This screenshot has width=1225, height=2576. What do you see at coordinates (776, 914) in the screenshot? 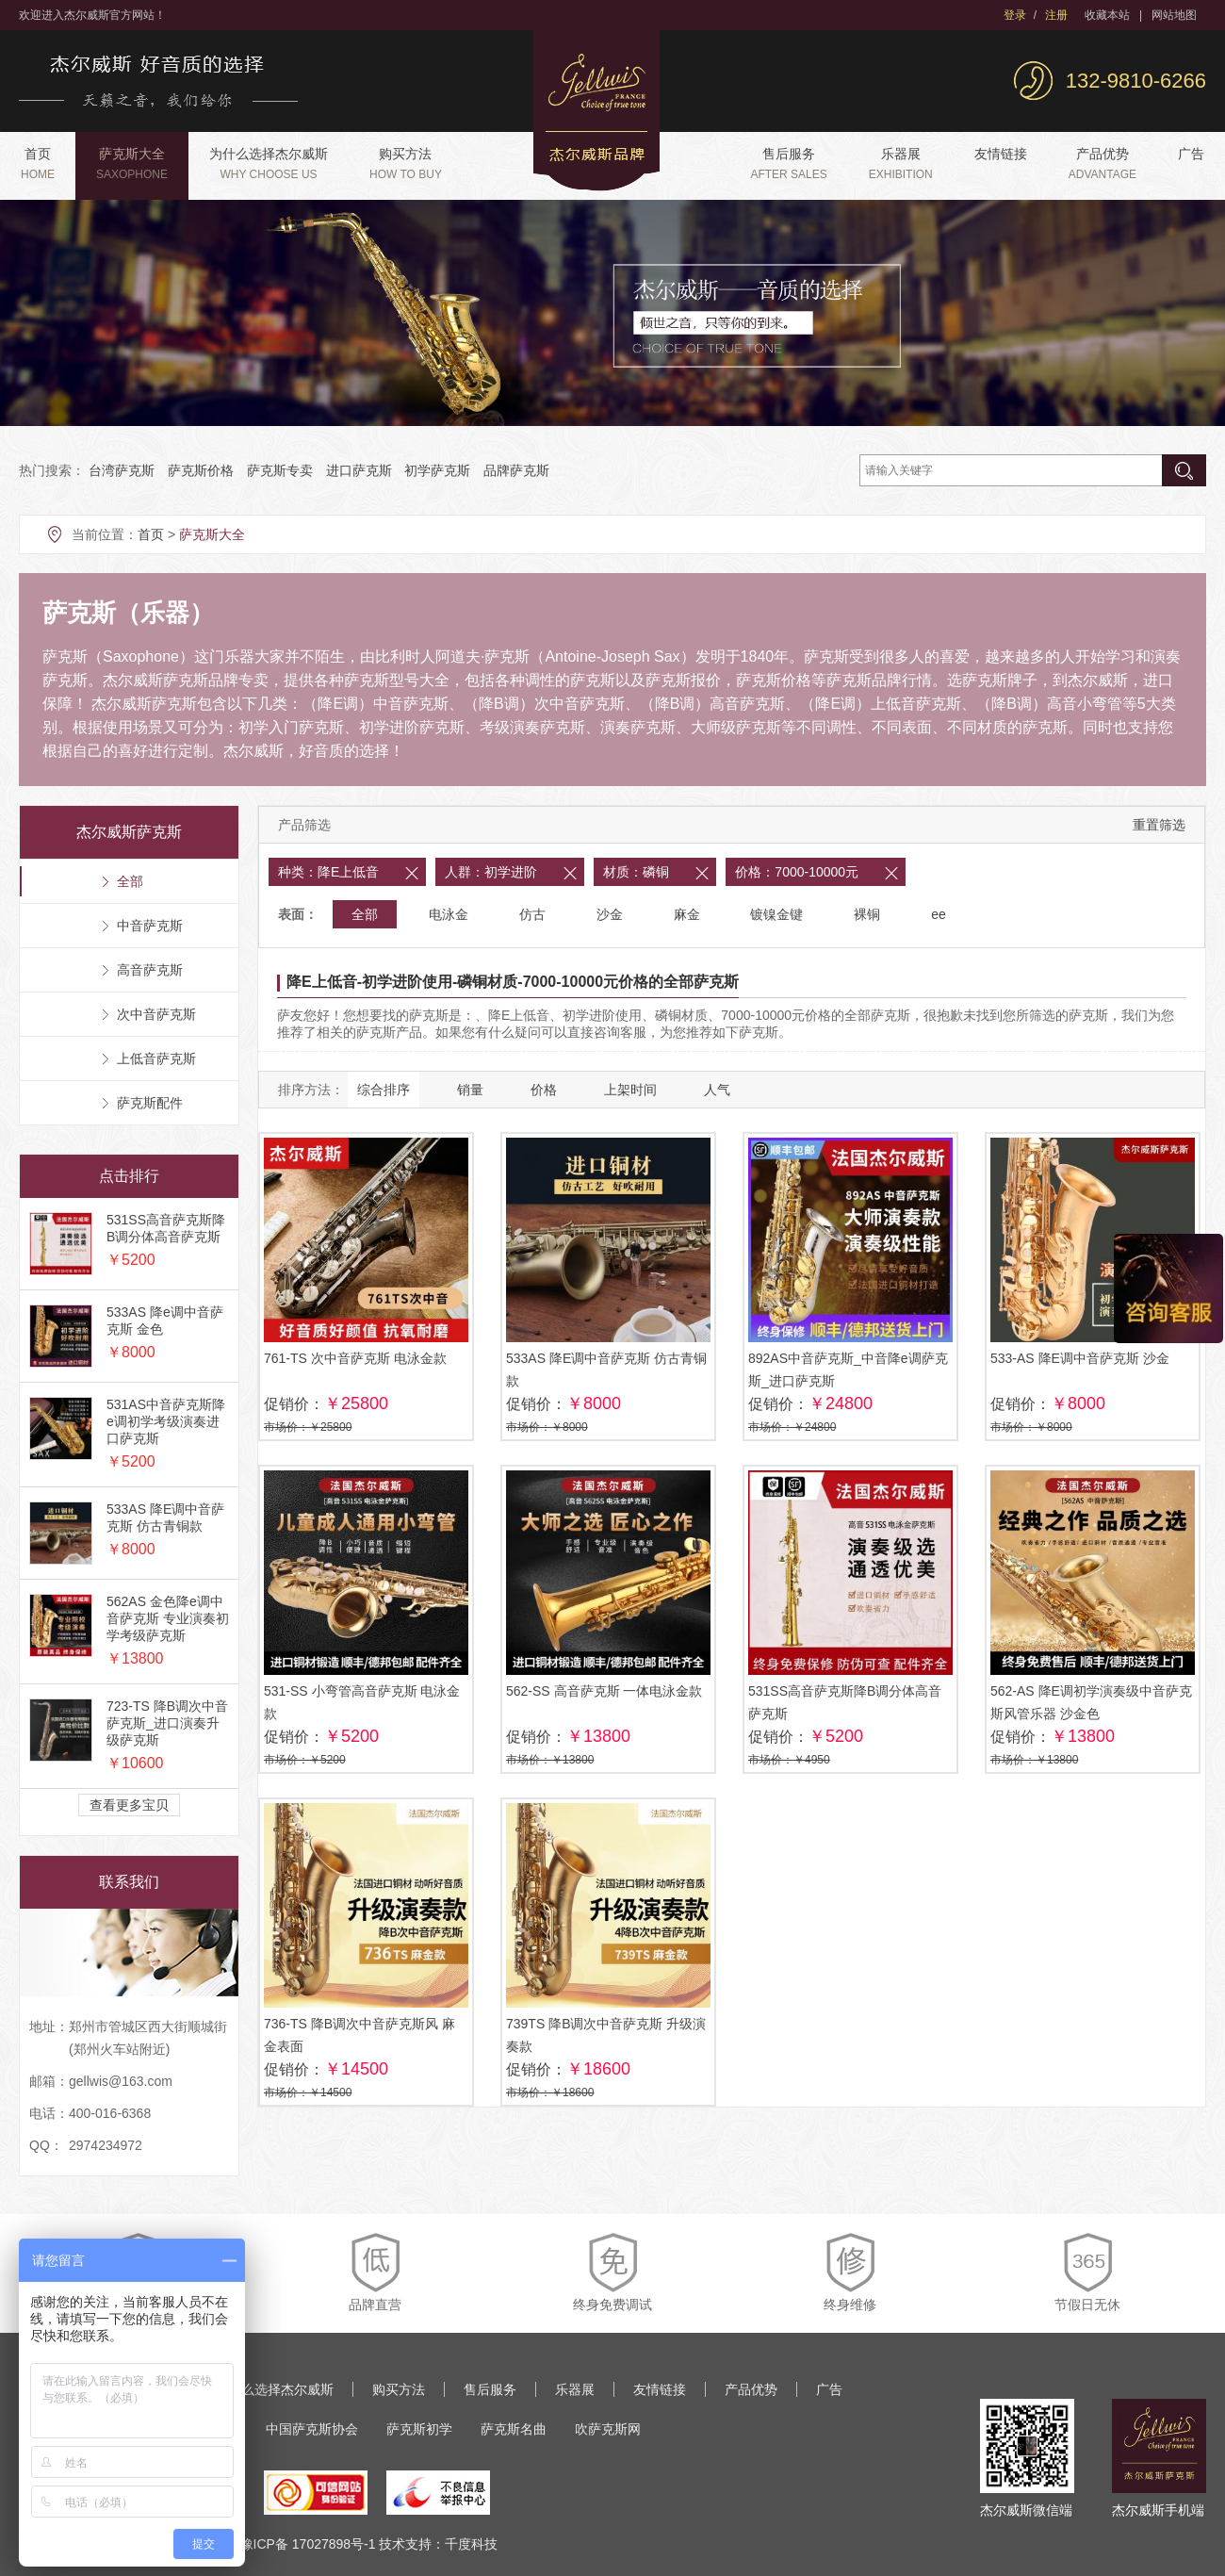
I see `镀镍金键` at bounding box center [776, 914].